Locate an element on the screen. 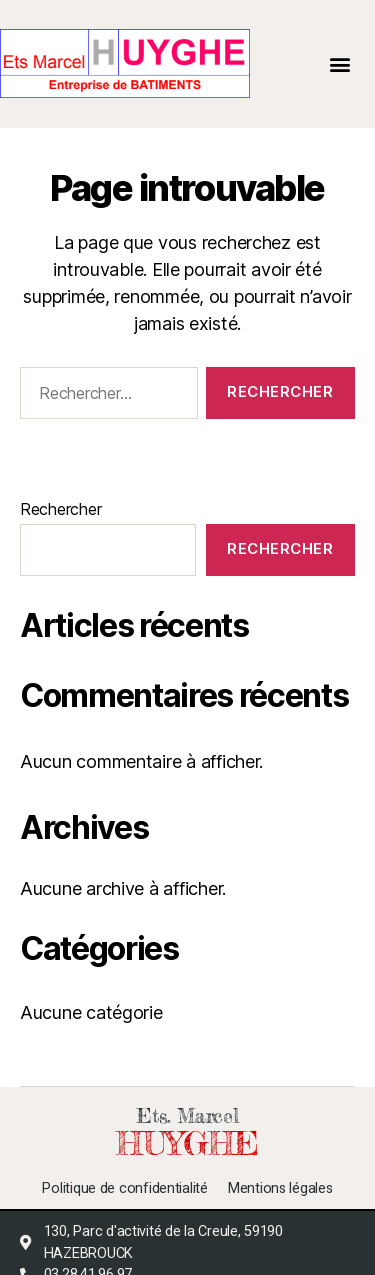  [button] is located at coordinates (340, 63).